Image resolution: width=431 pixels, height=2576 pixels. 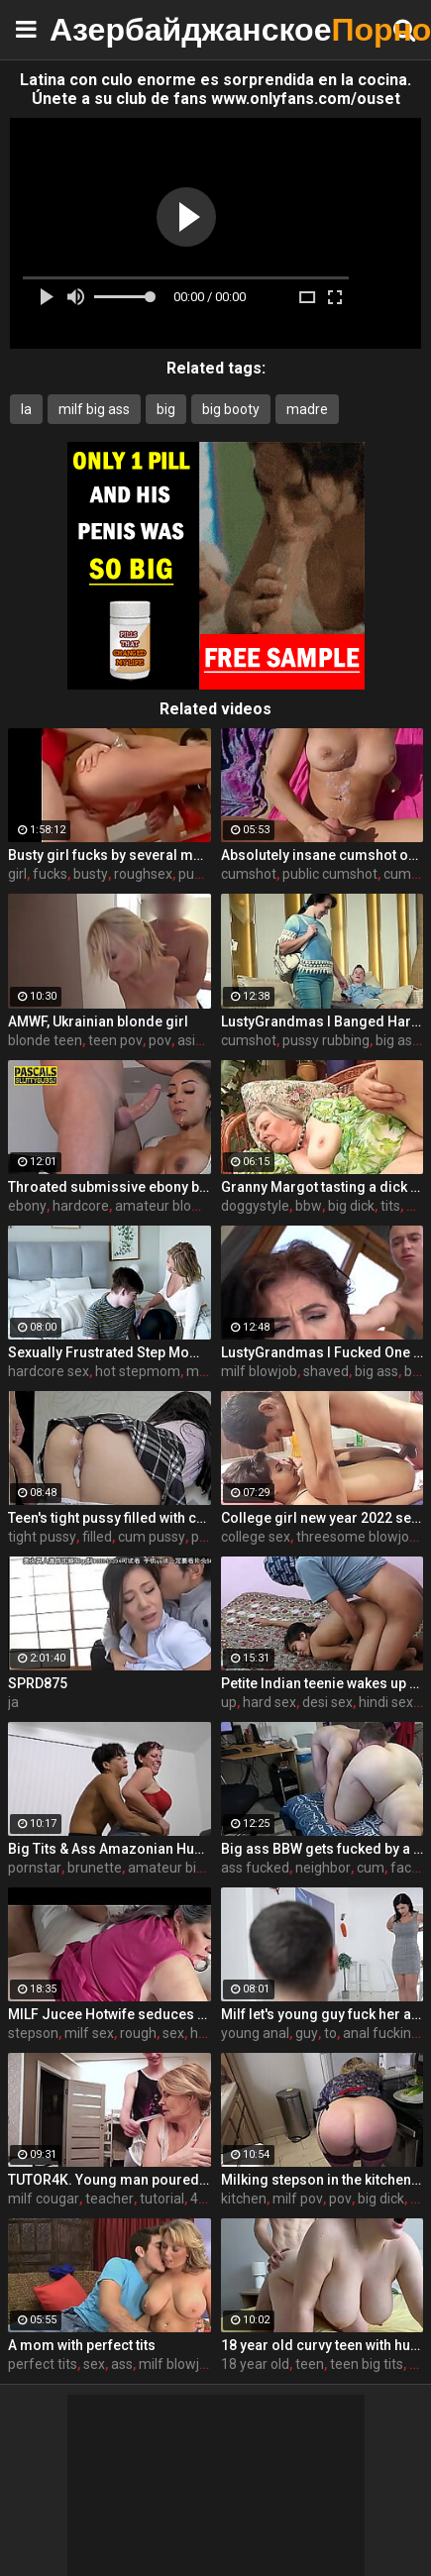 I want to click on A mom with perfect tits, so click(x=82, y=2345).